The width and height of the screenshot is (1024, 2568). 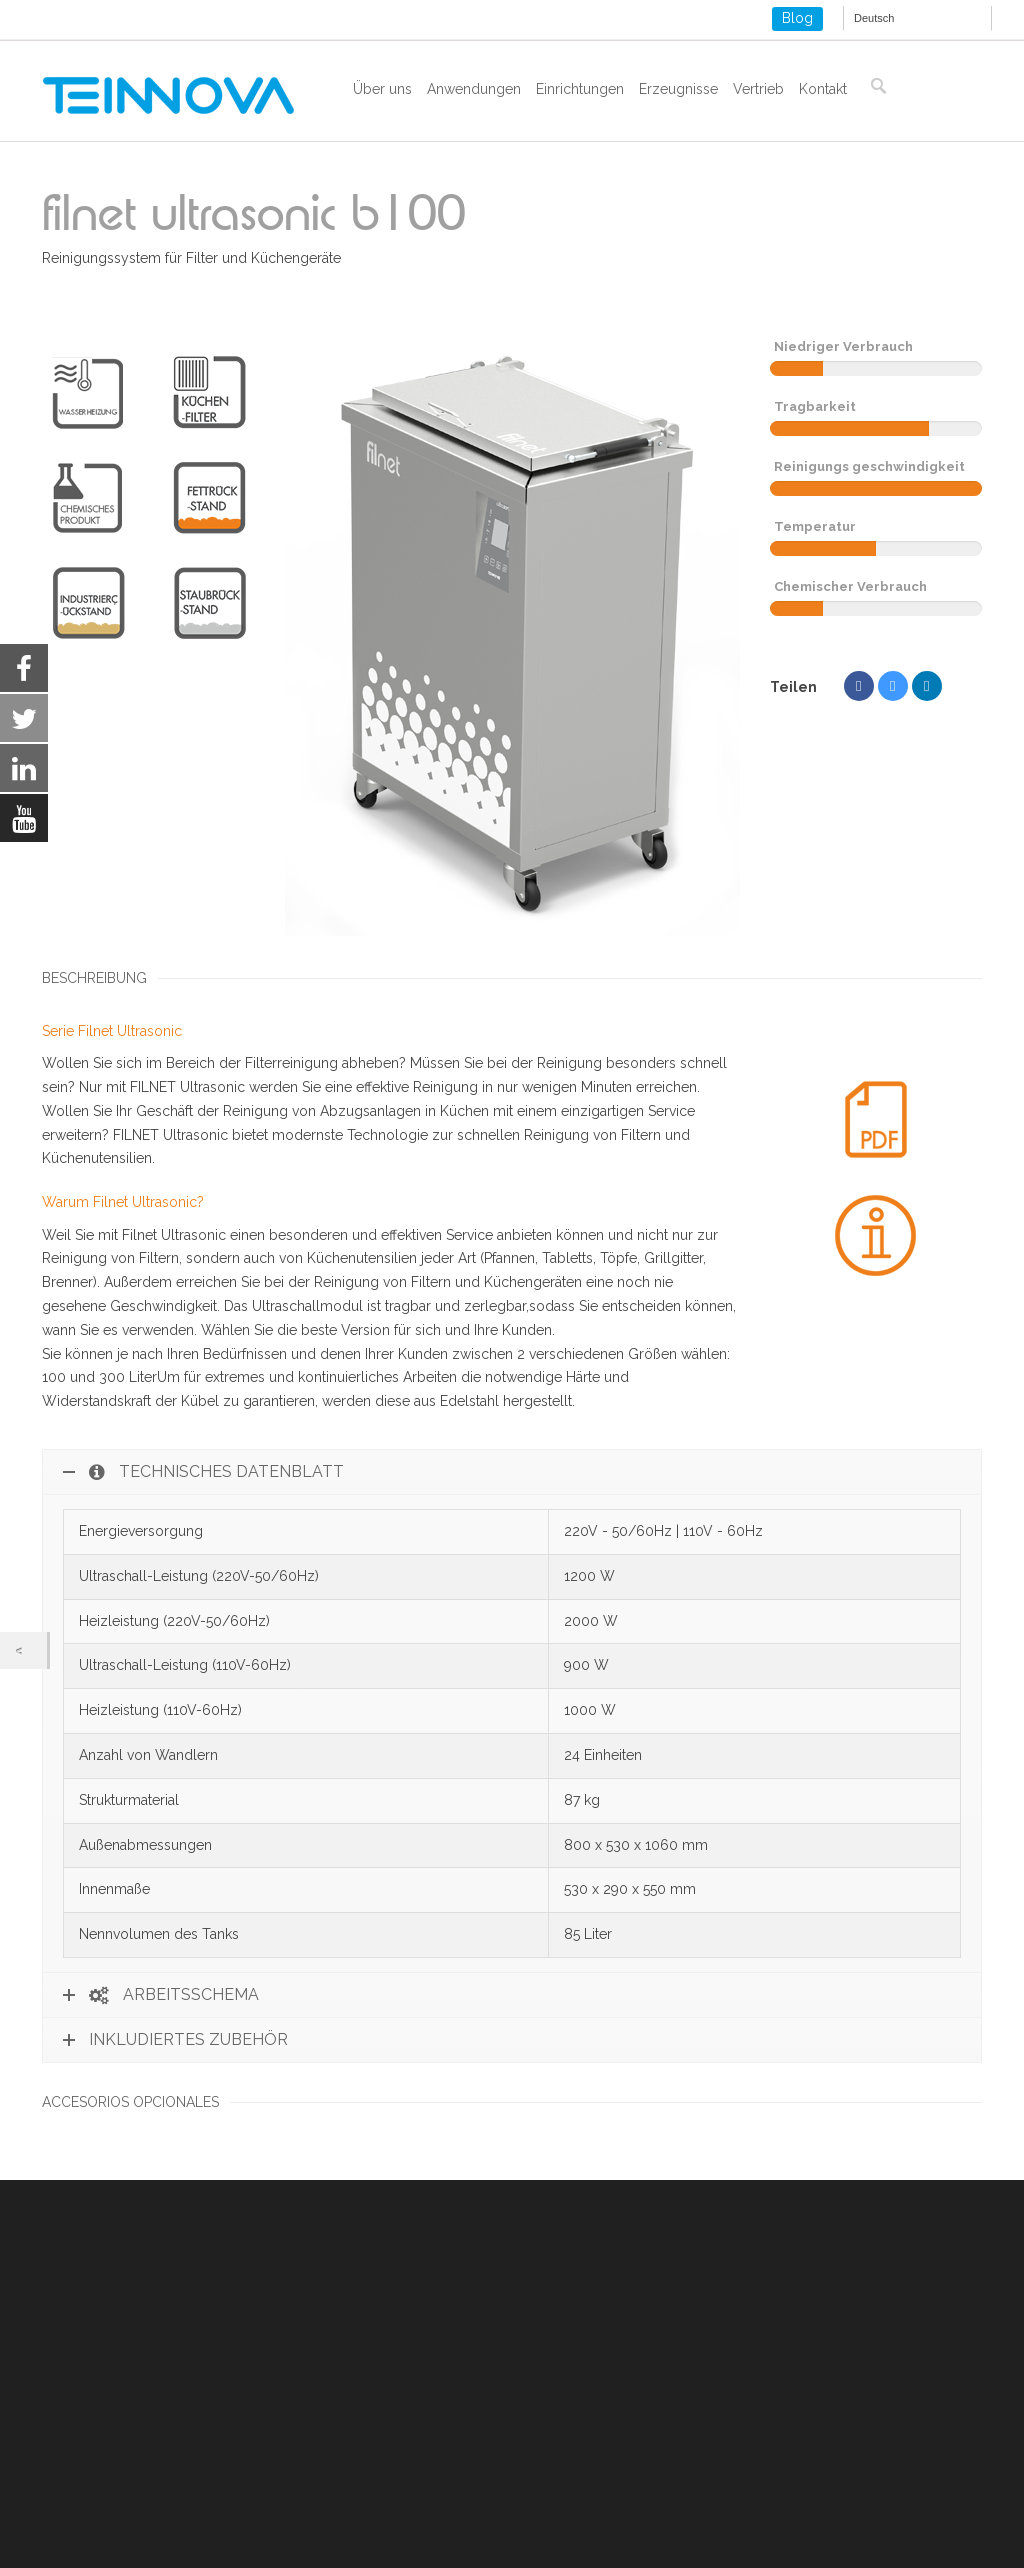 I want to click on Über uns, so click(x=382, y=89).